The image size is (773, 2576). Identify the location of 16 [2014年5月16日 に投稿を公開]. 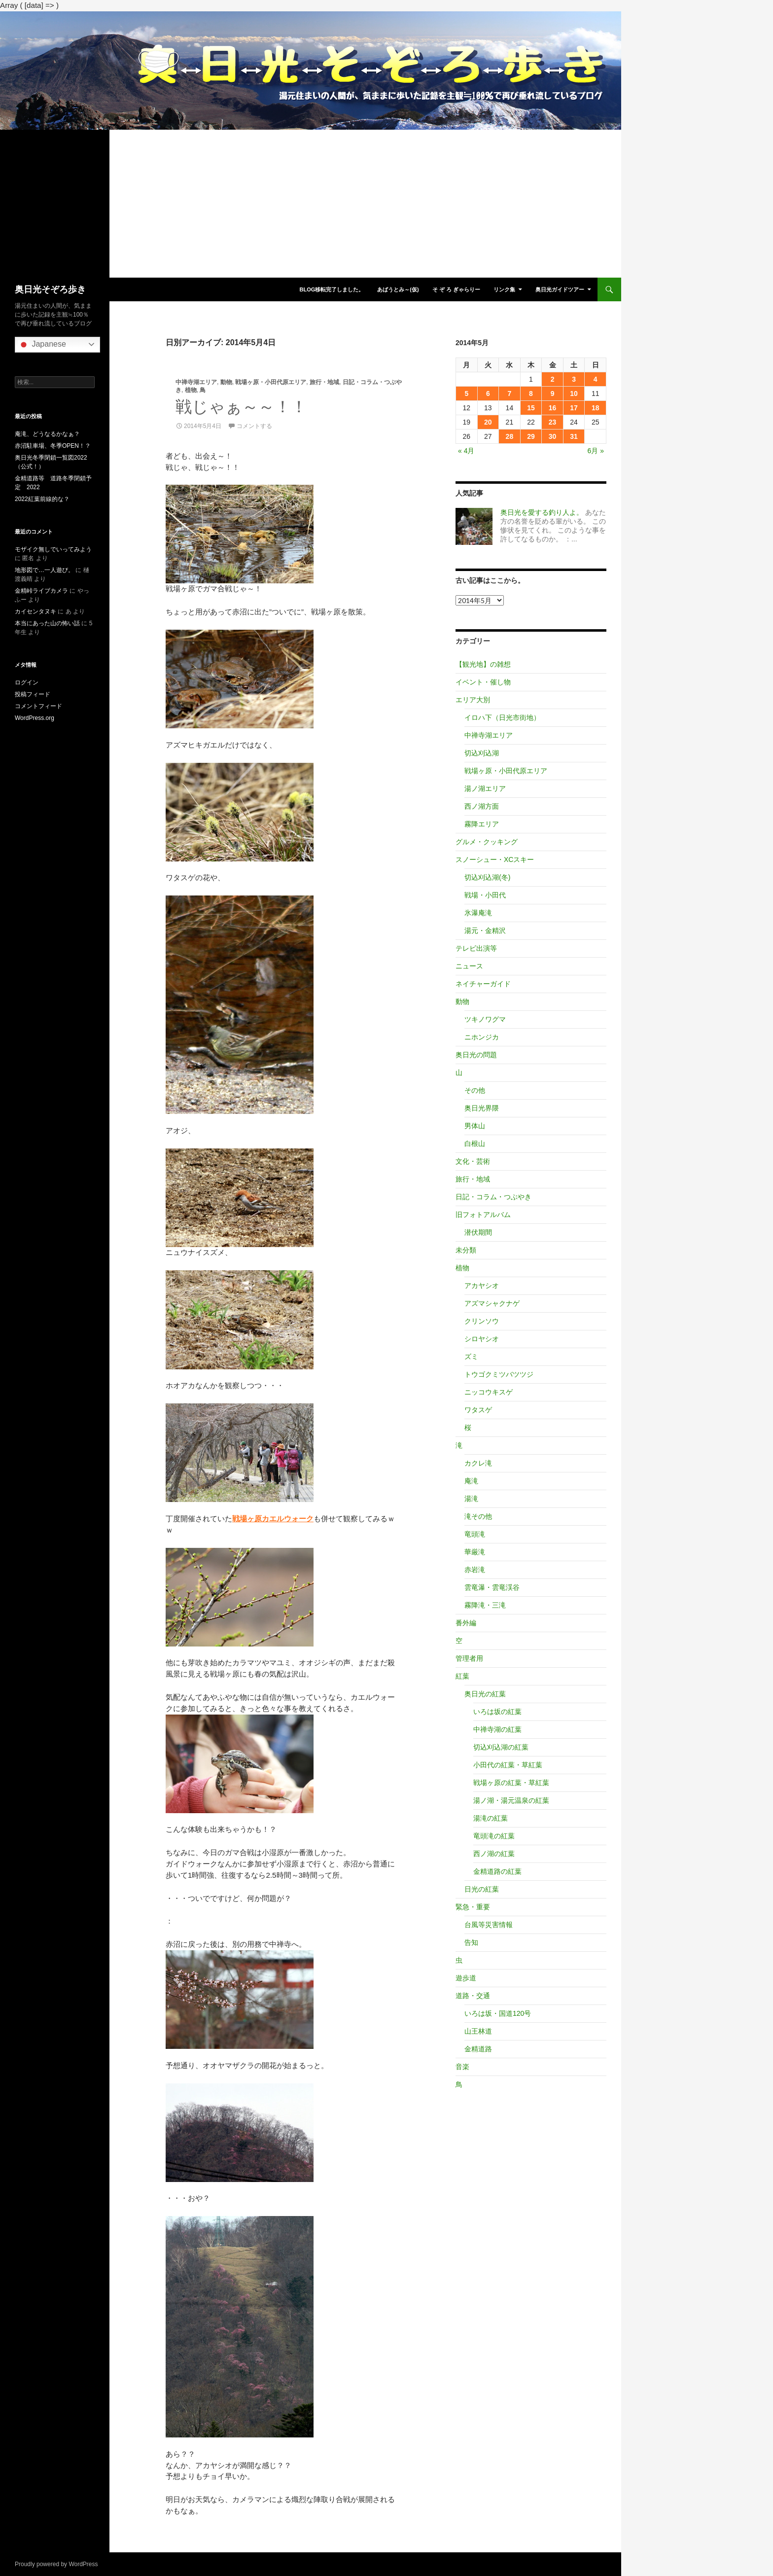
(553, 408).